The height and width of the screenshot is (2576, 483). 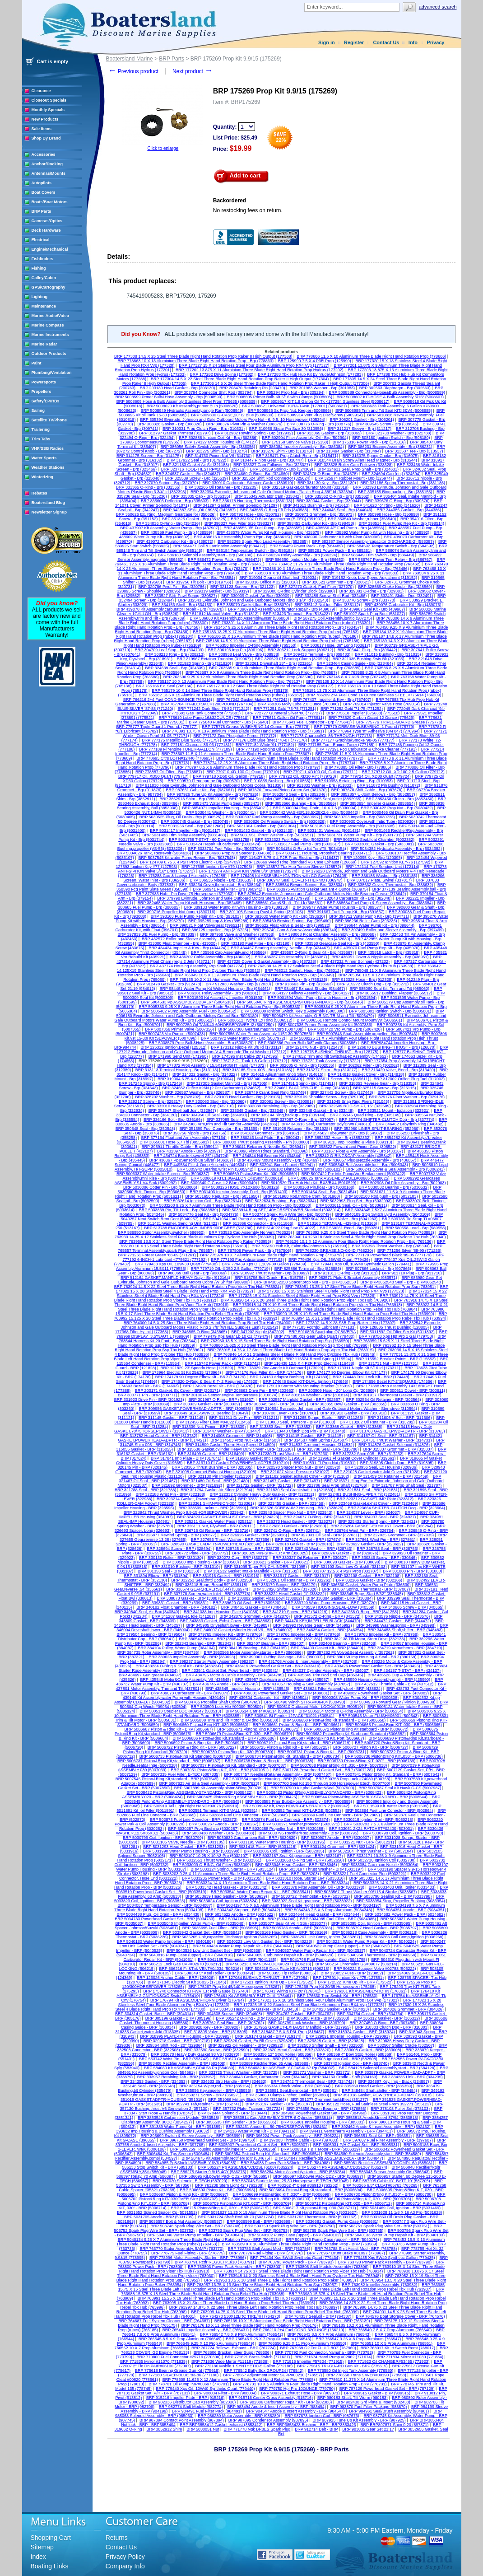 I want to click on BRP 386084 Impeller Assembly - Brp (386084), so click(x=302, y=446).